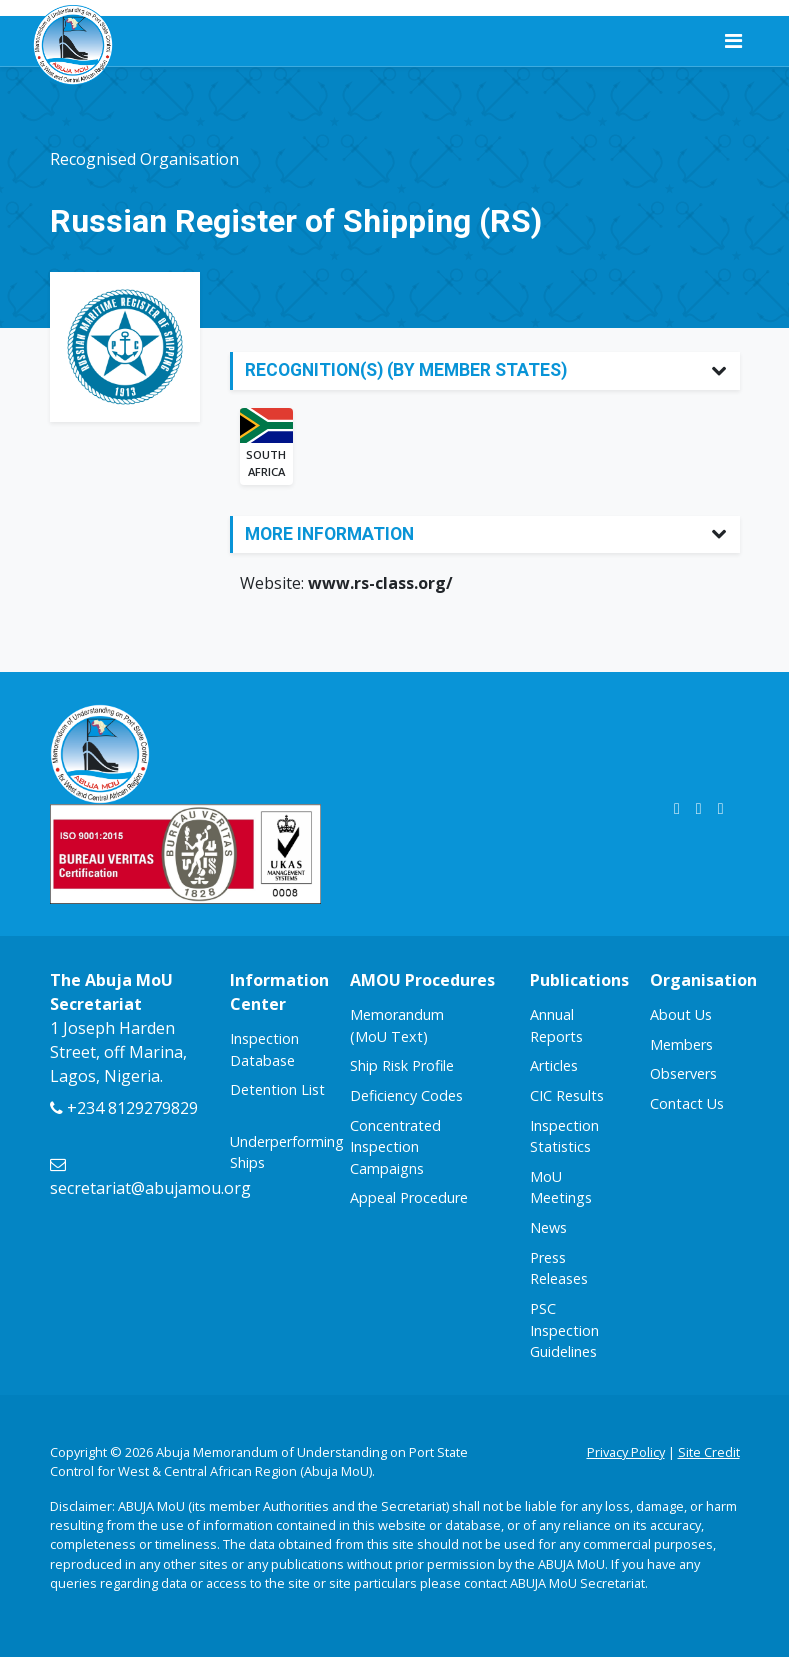 The width and height of the screenshot is (789, 1657). I want to click on Site Credit, so click(709, 1452).